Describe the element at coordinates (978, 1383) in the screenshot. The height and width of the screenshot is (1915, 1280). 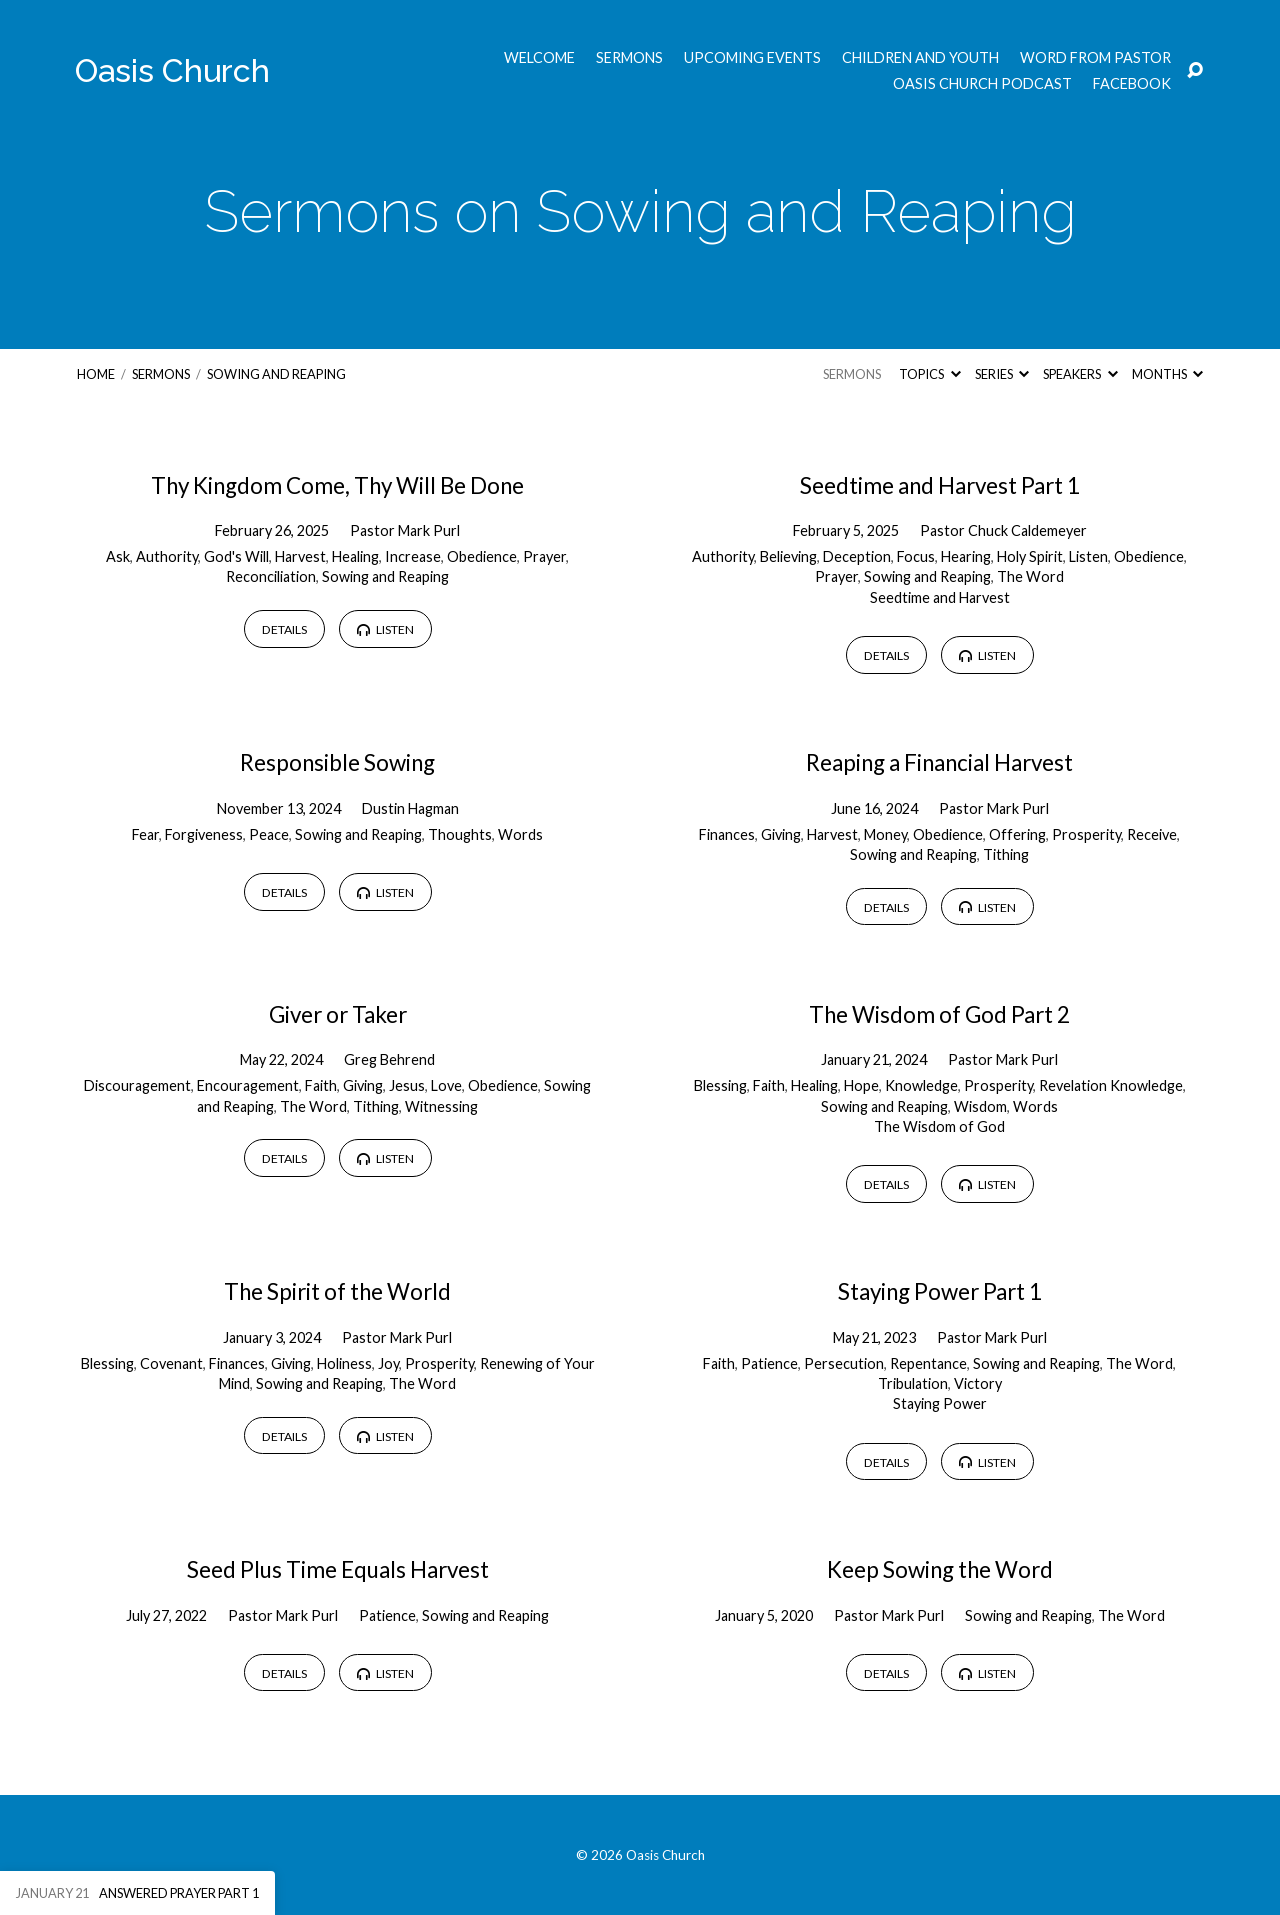
I see `Victory` at that location.